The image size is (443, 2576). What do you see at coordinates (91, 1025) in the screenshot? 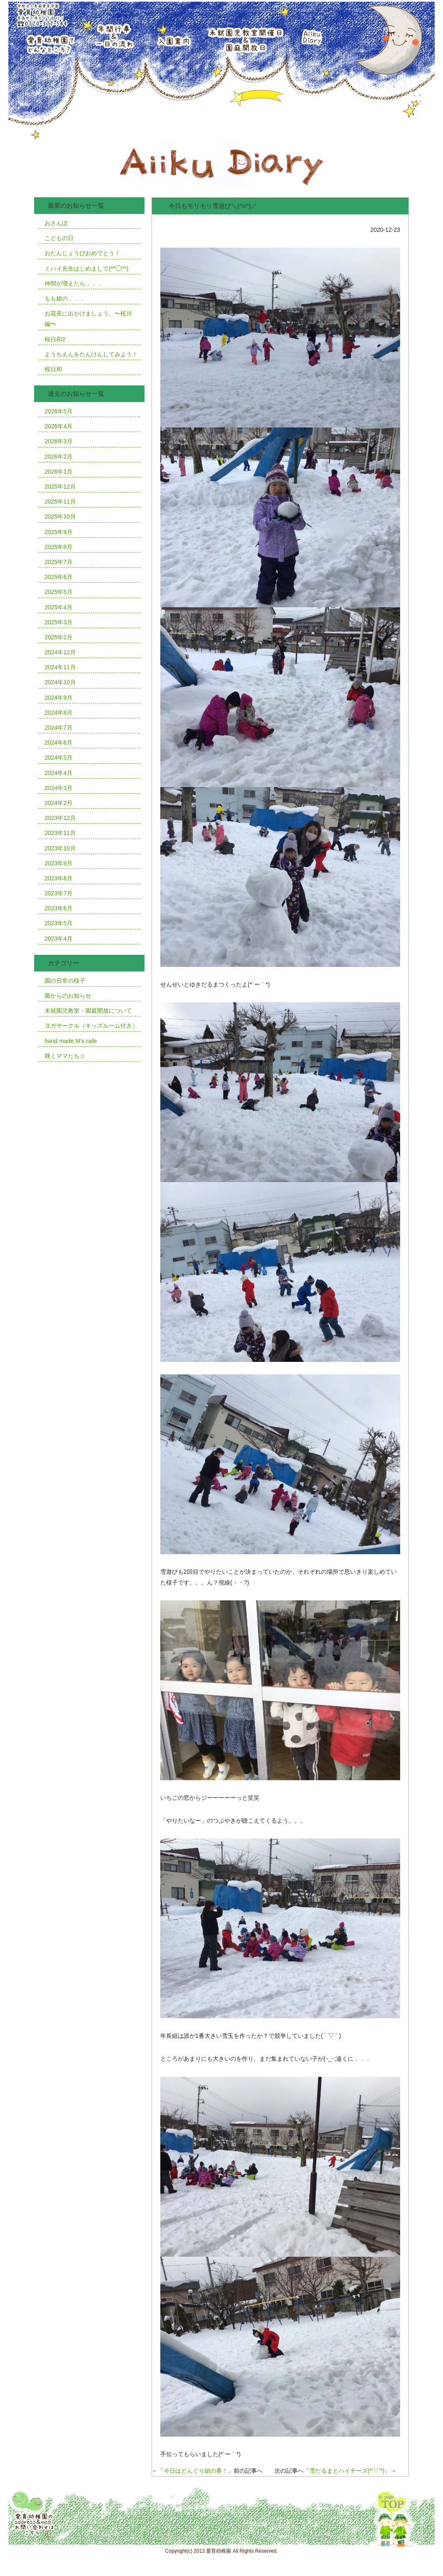
I see `ヨガサークル（キッズルーム付き）` at bounding box center [91, 1025].